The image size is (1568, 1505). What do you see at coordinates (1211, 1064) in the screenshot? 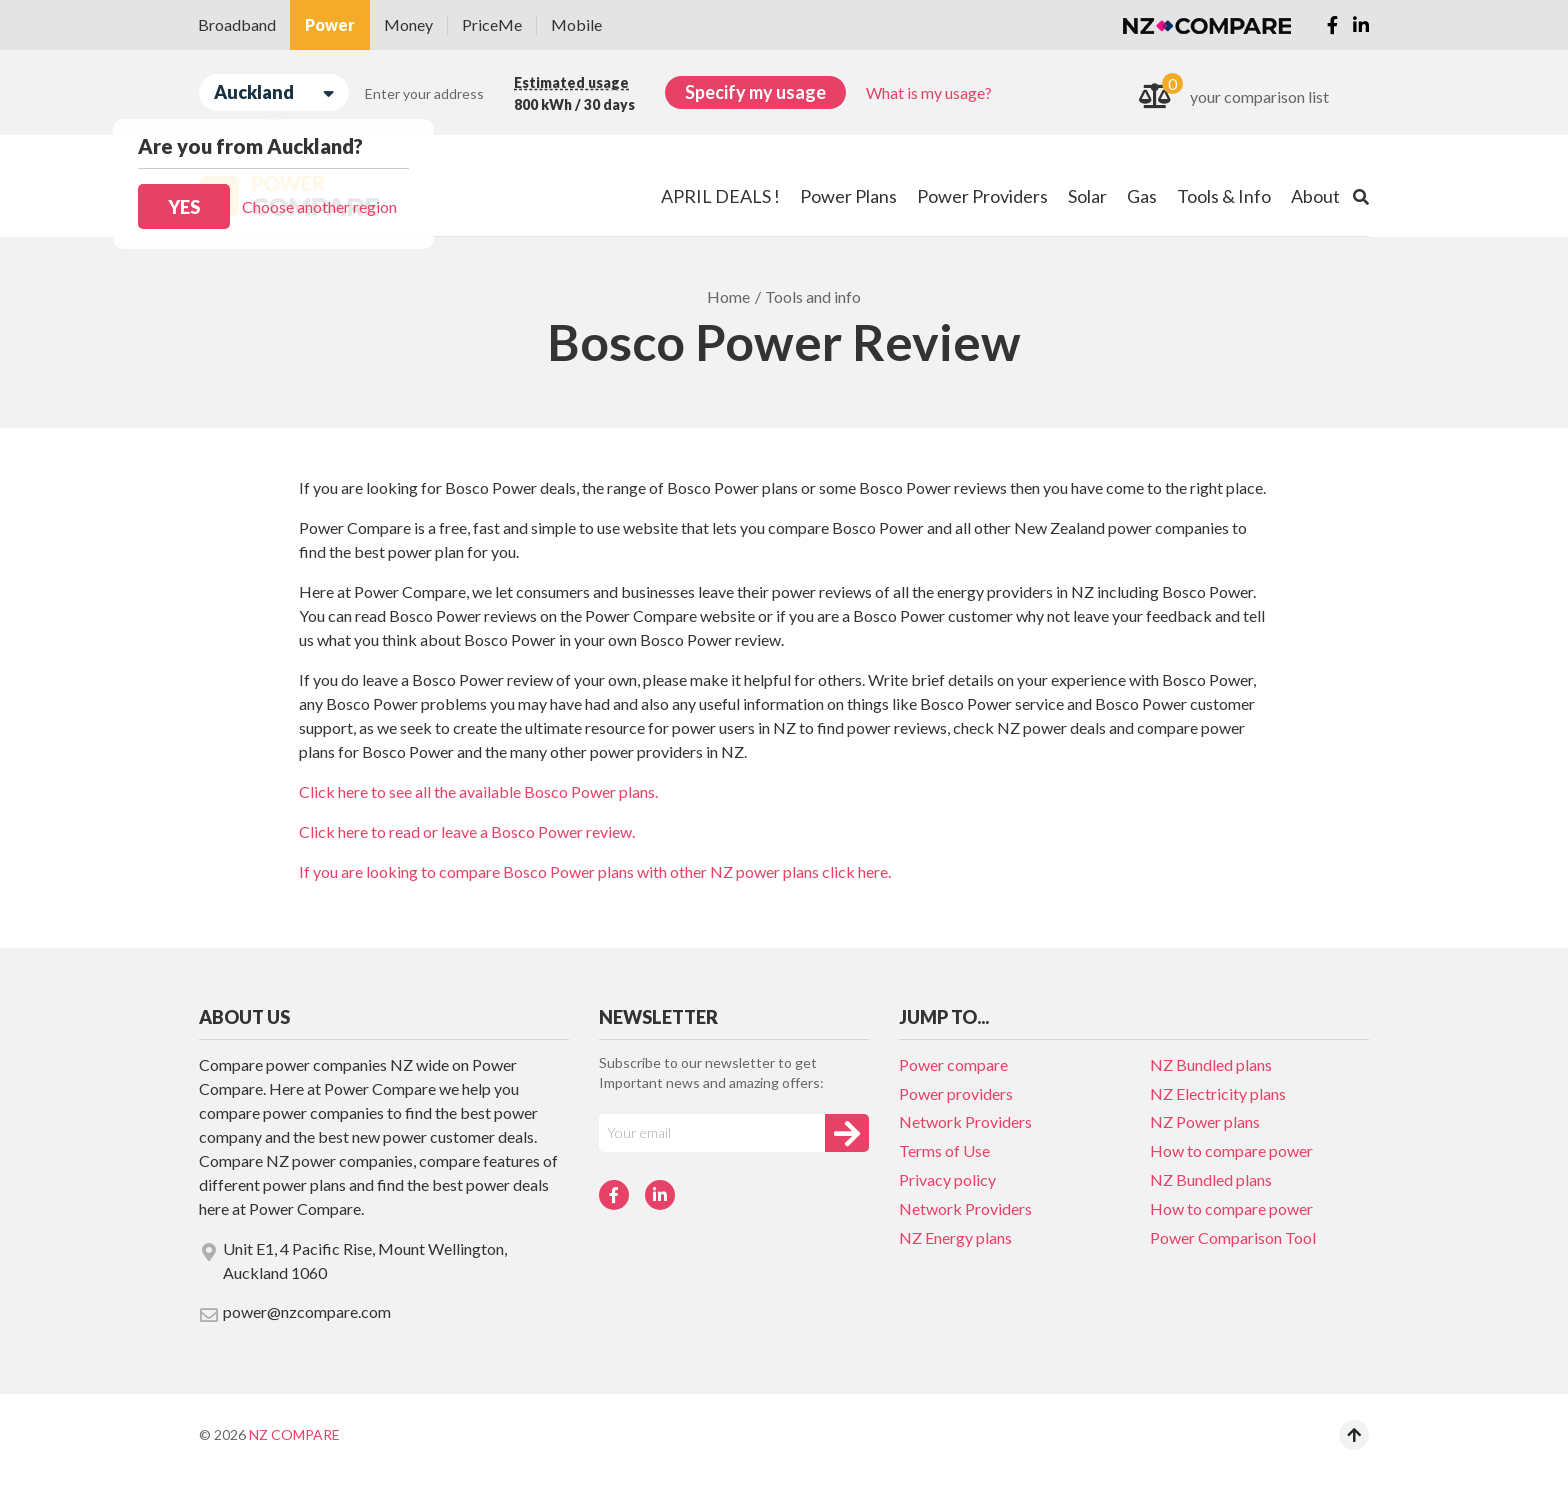
I see `NZ Bundled plans` at bounding box center [1211, 1064].